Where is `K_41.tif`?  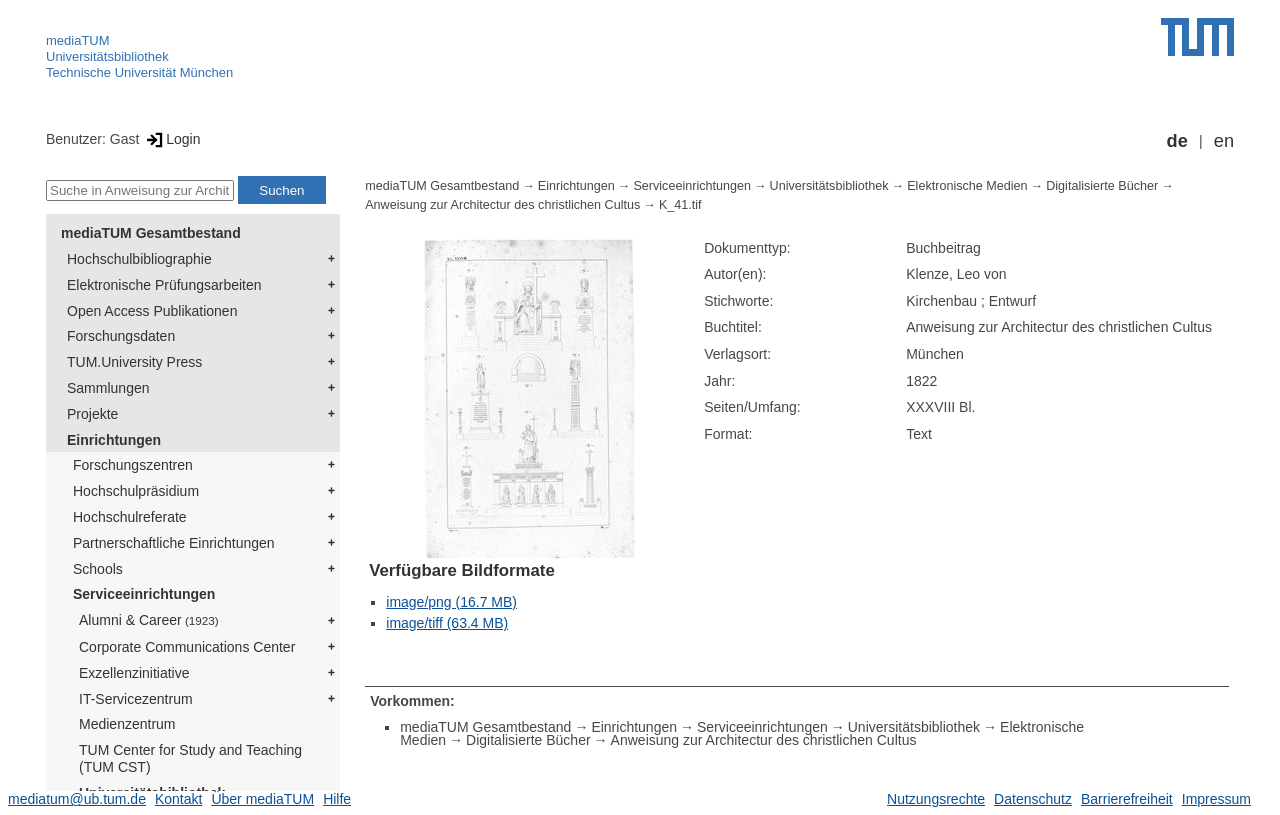 K_41.tif is located at coordinates (680, 205).